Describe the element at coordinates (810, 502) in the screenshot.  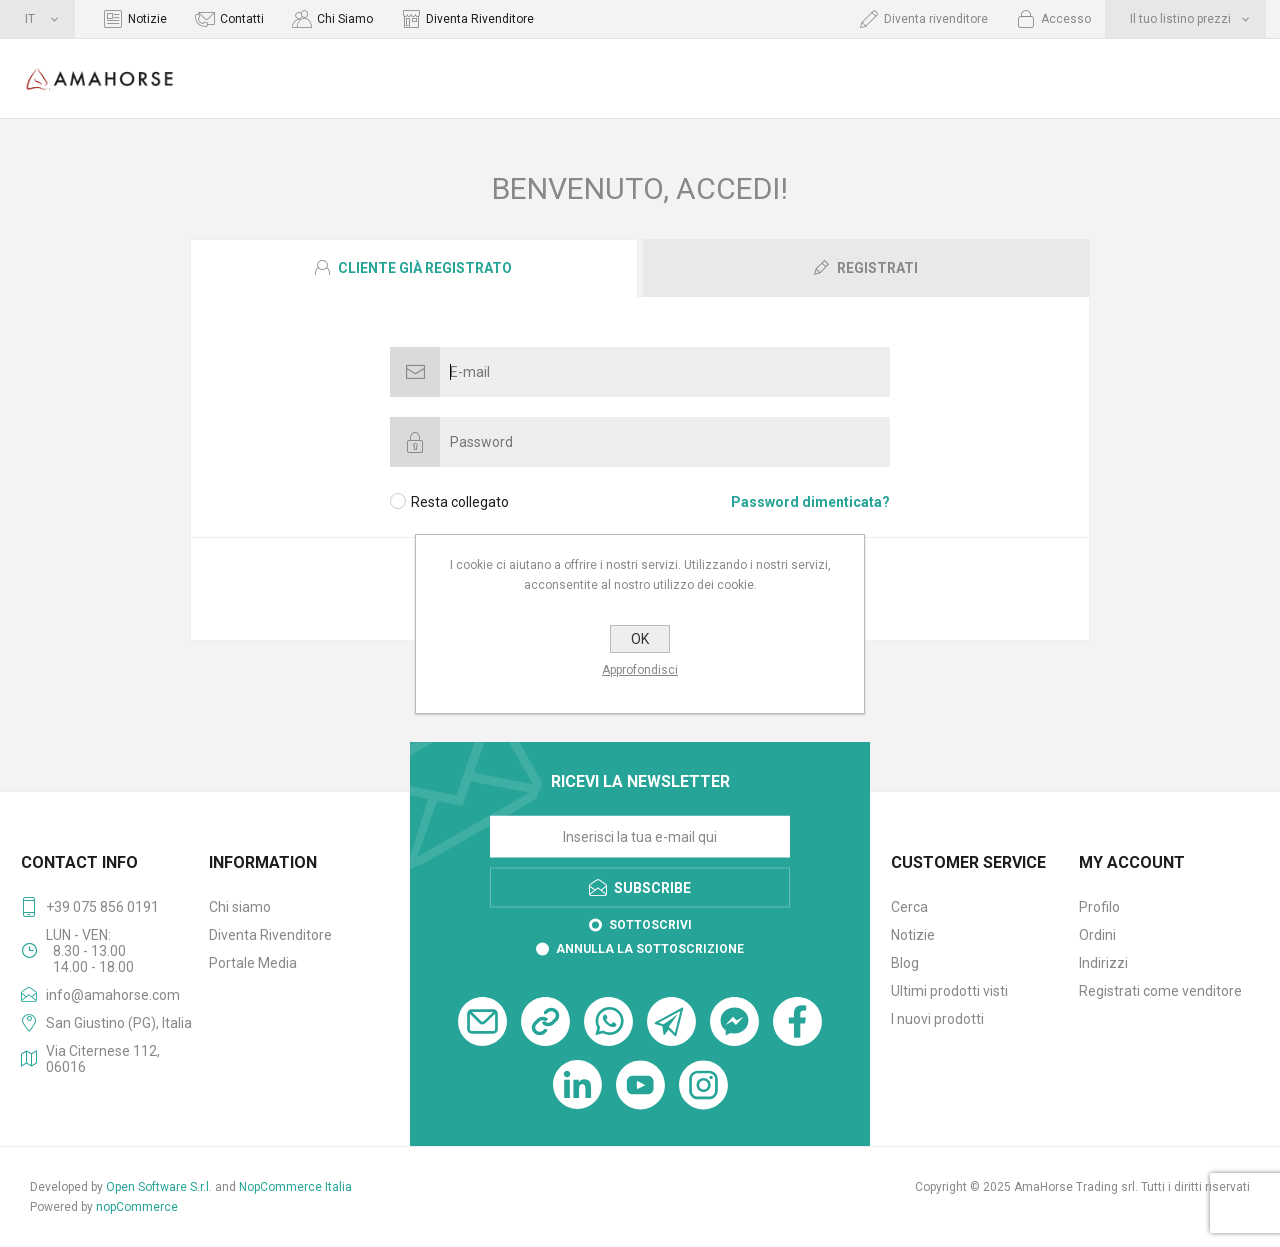
I see `Password dimenticata?` at that location.